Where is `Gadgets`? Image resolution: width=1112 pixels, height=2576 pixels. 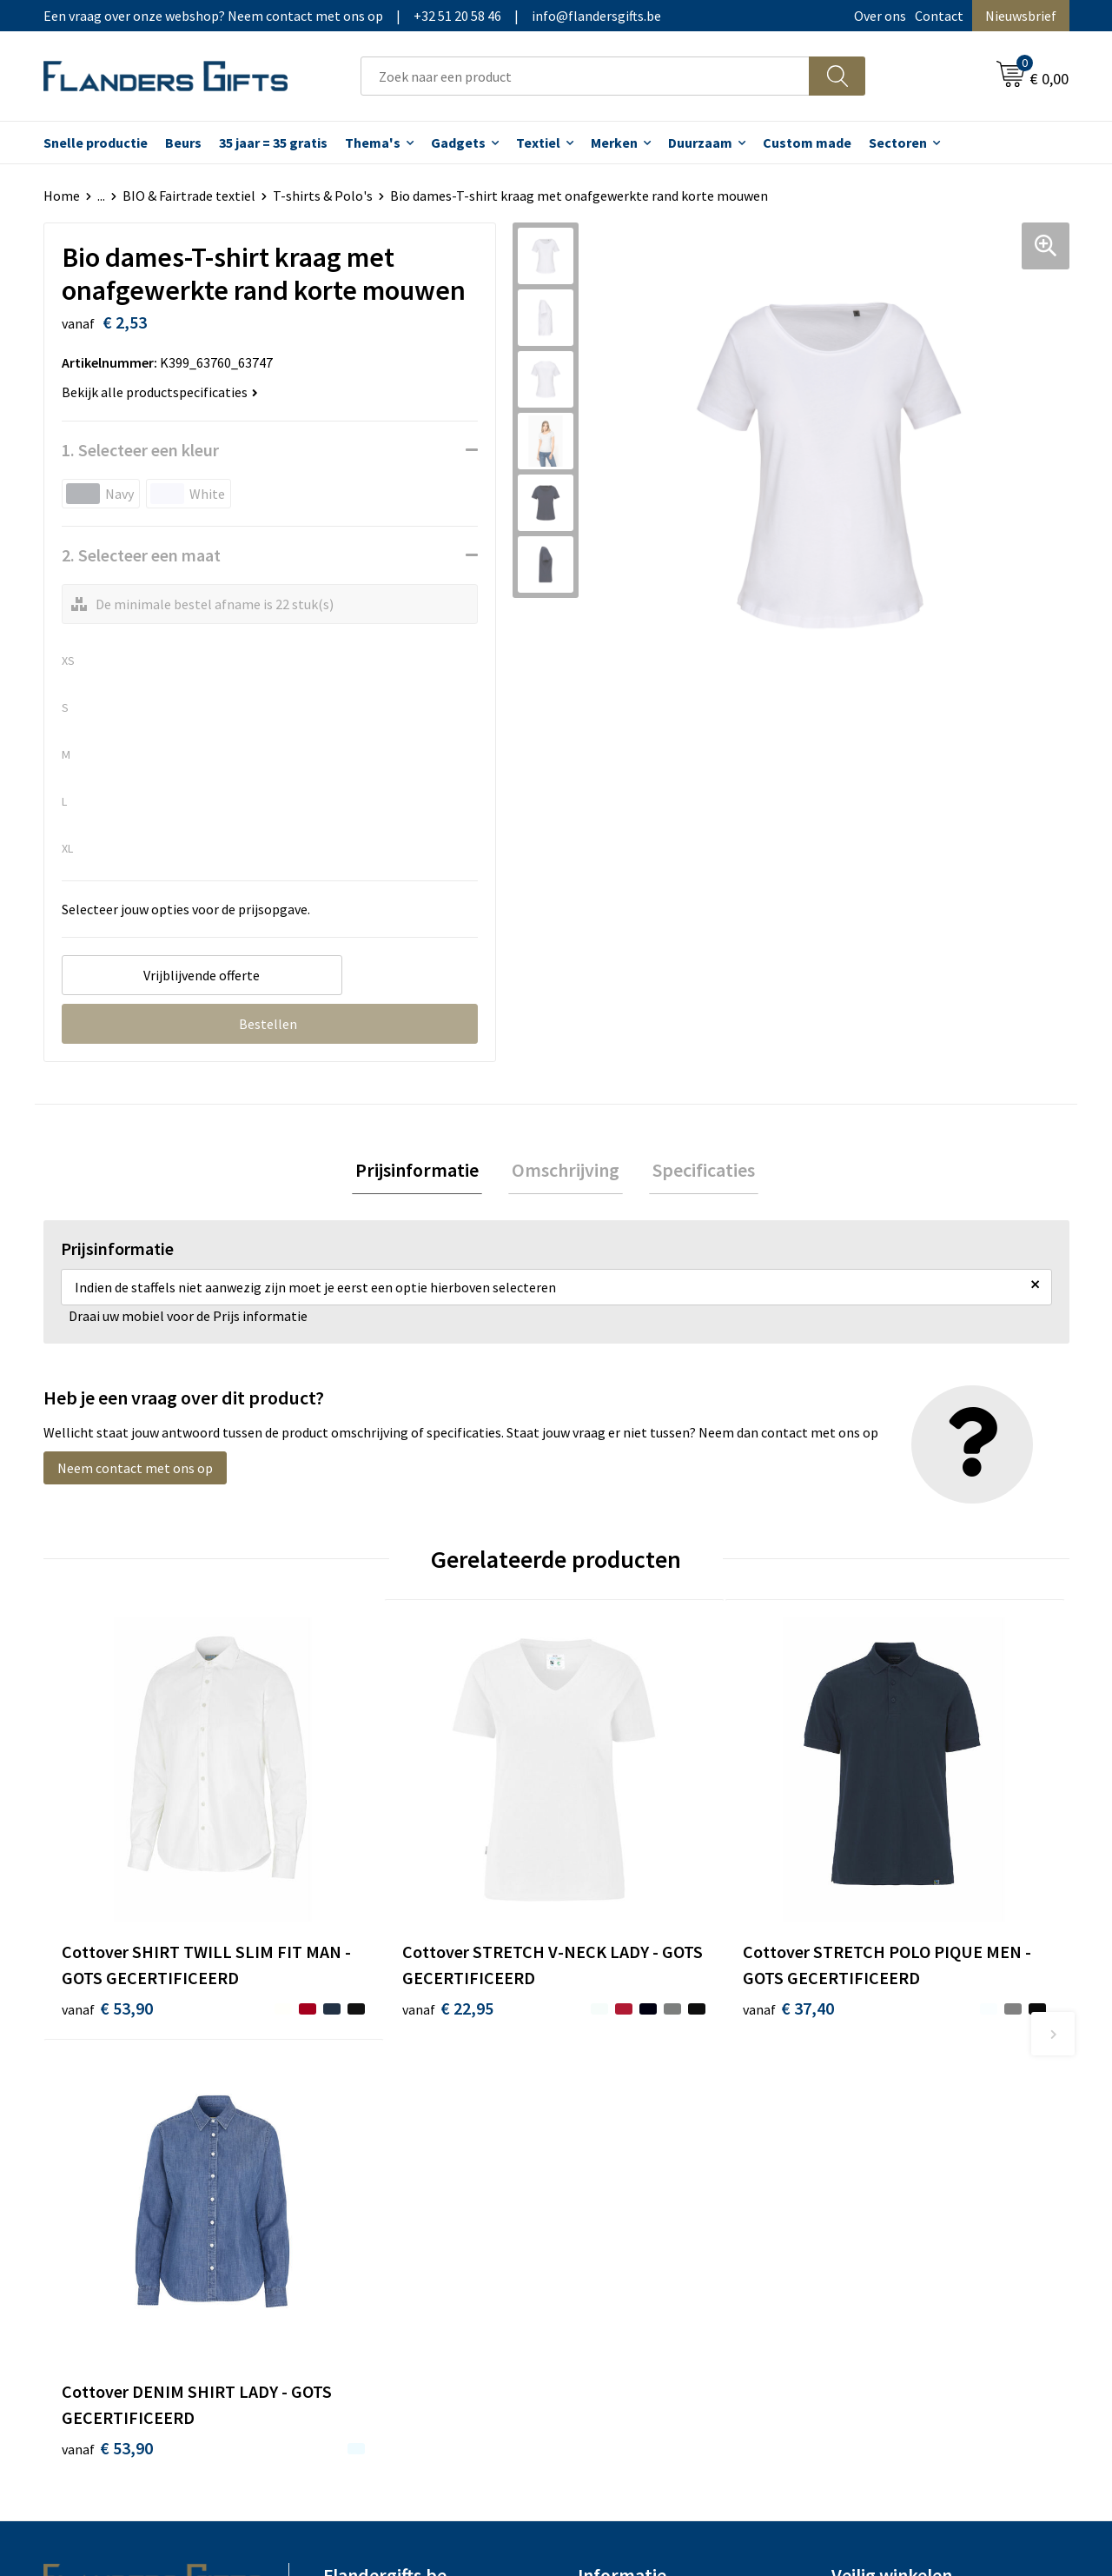 Gadgets is located at coordinates (458, 142).